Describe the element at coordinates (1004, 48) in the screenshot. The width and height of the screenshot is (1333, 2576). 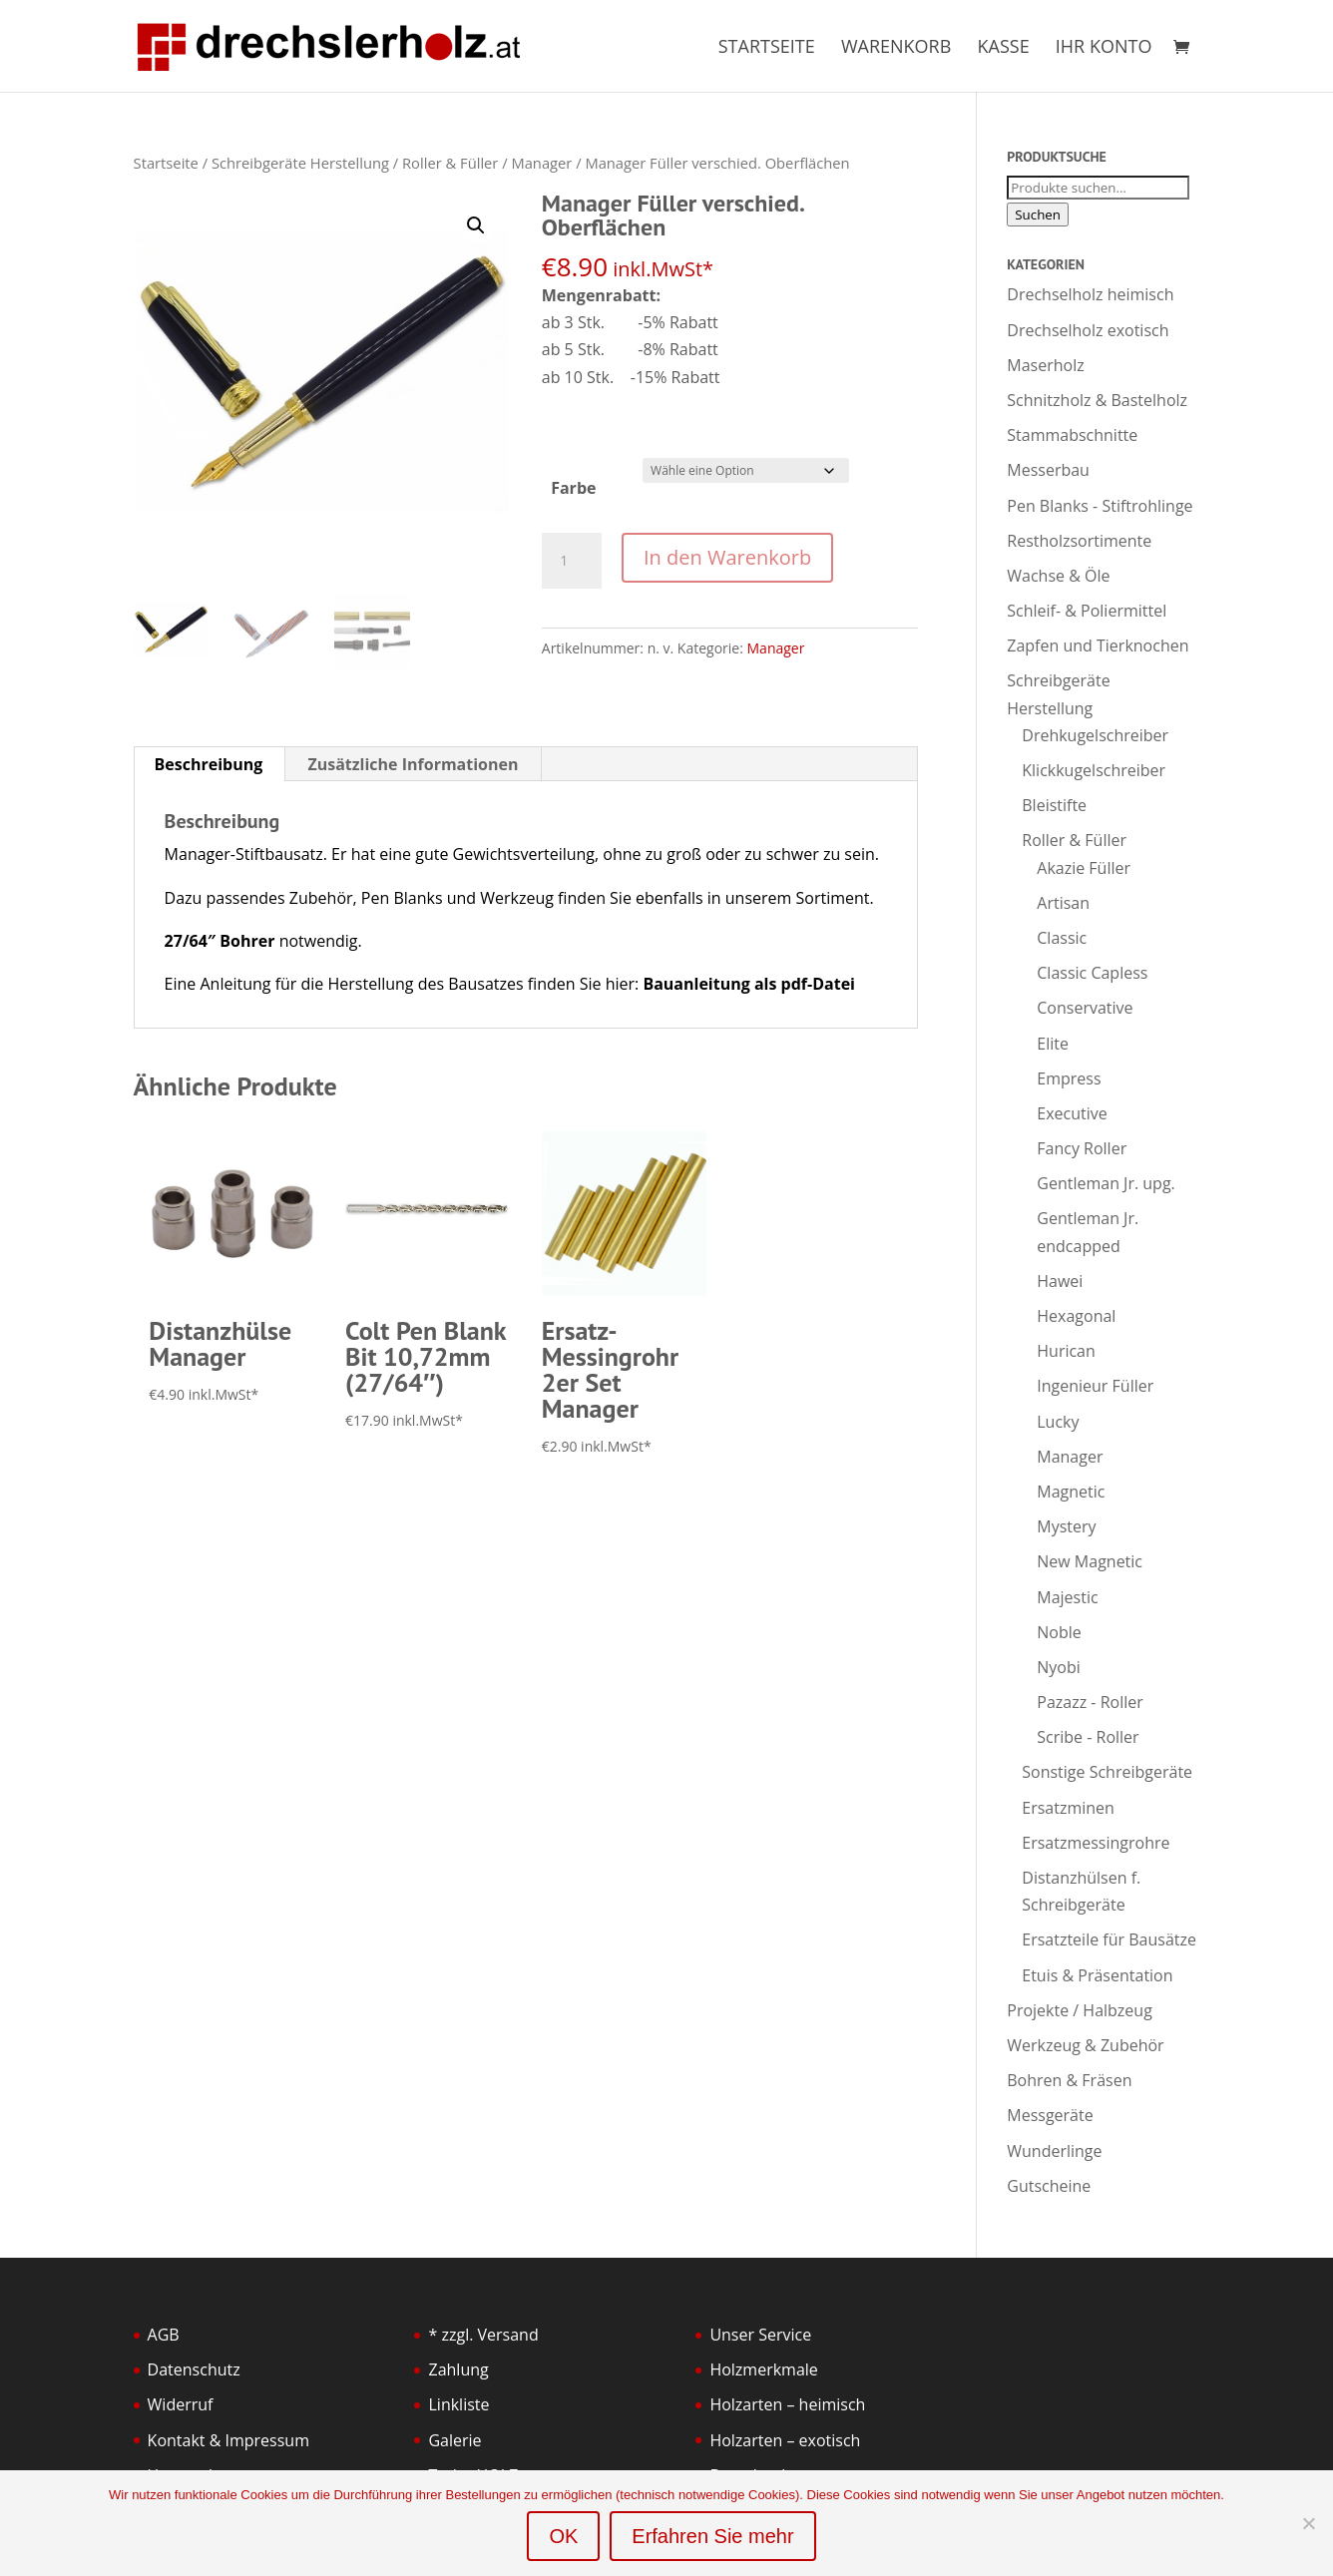
I see `Kasse` at that location.